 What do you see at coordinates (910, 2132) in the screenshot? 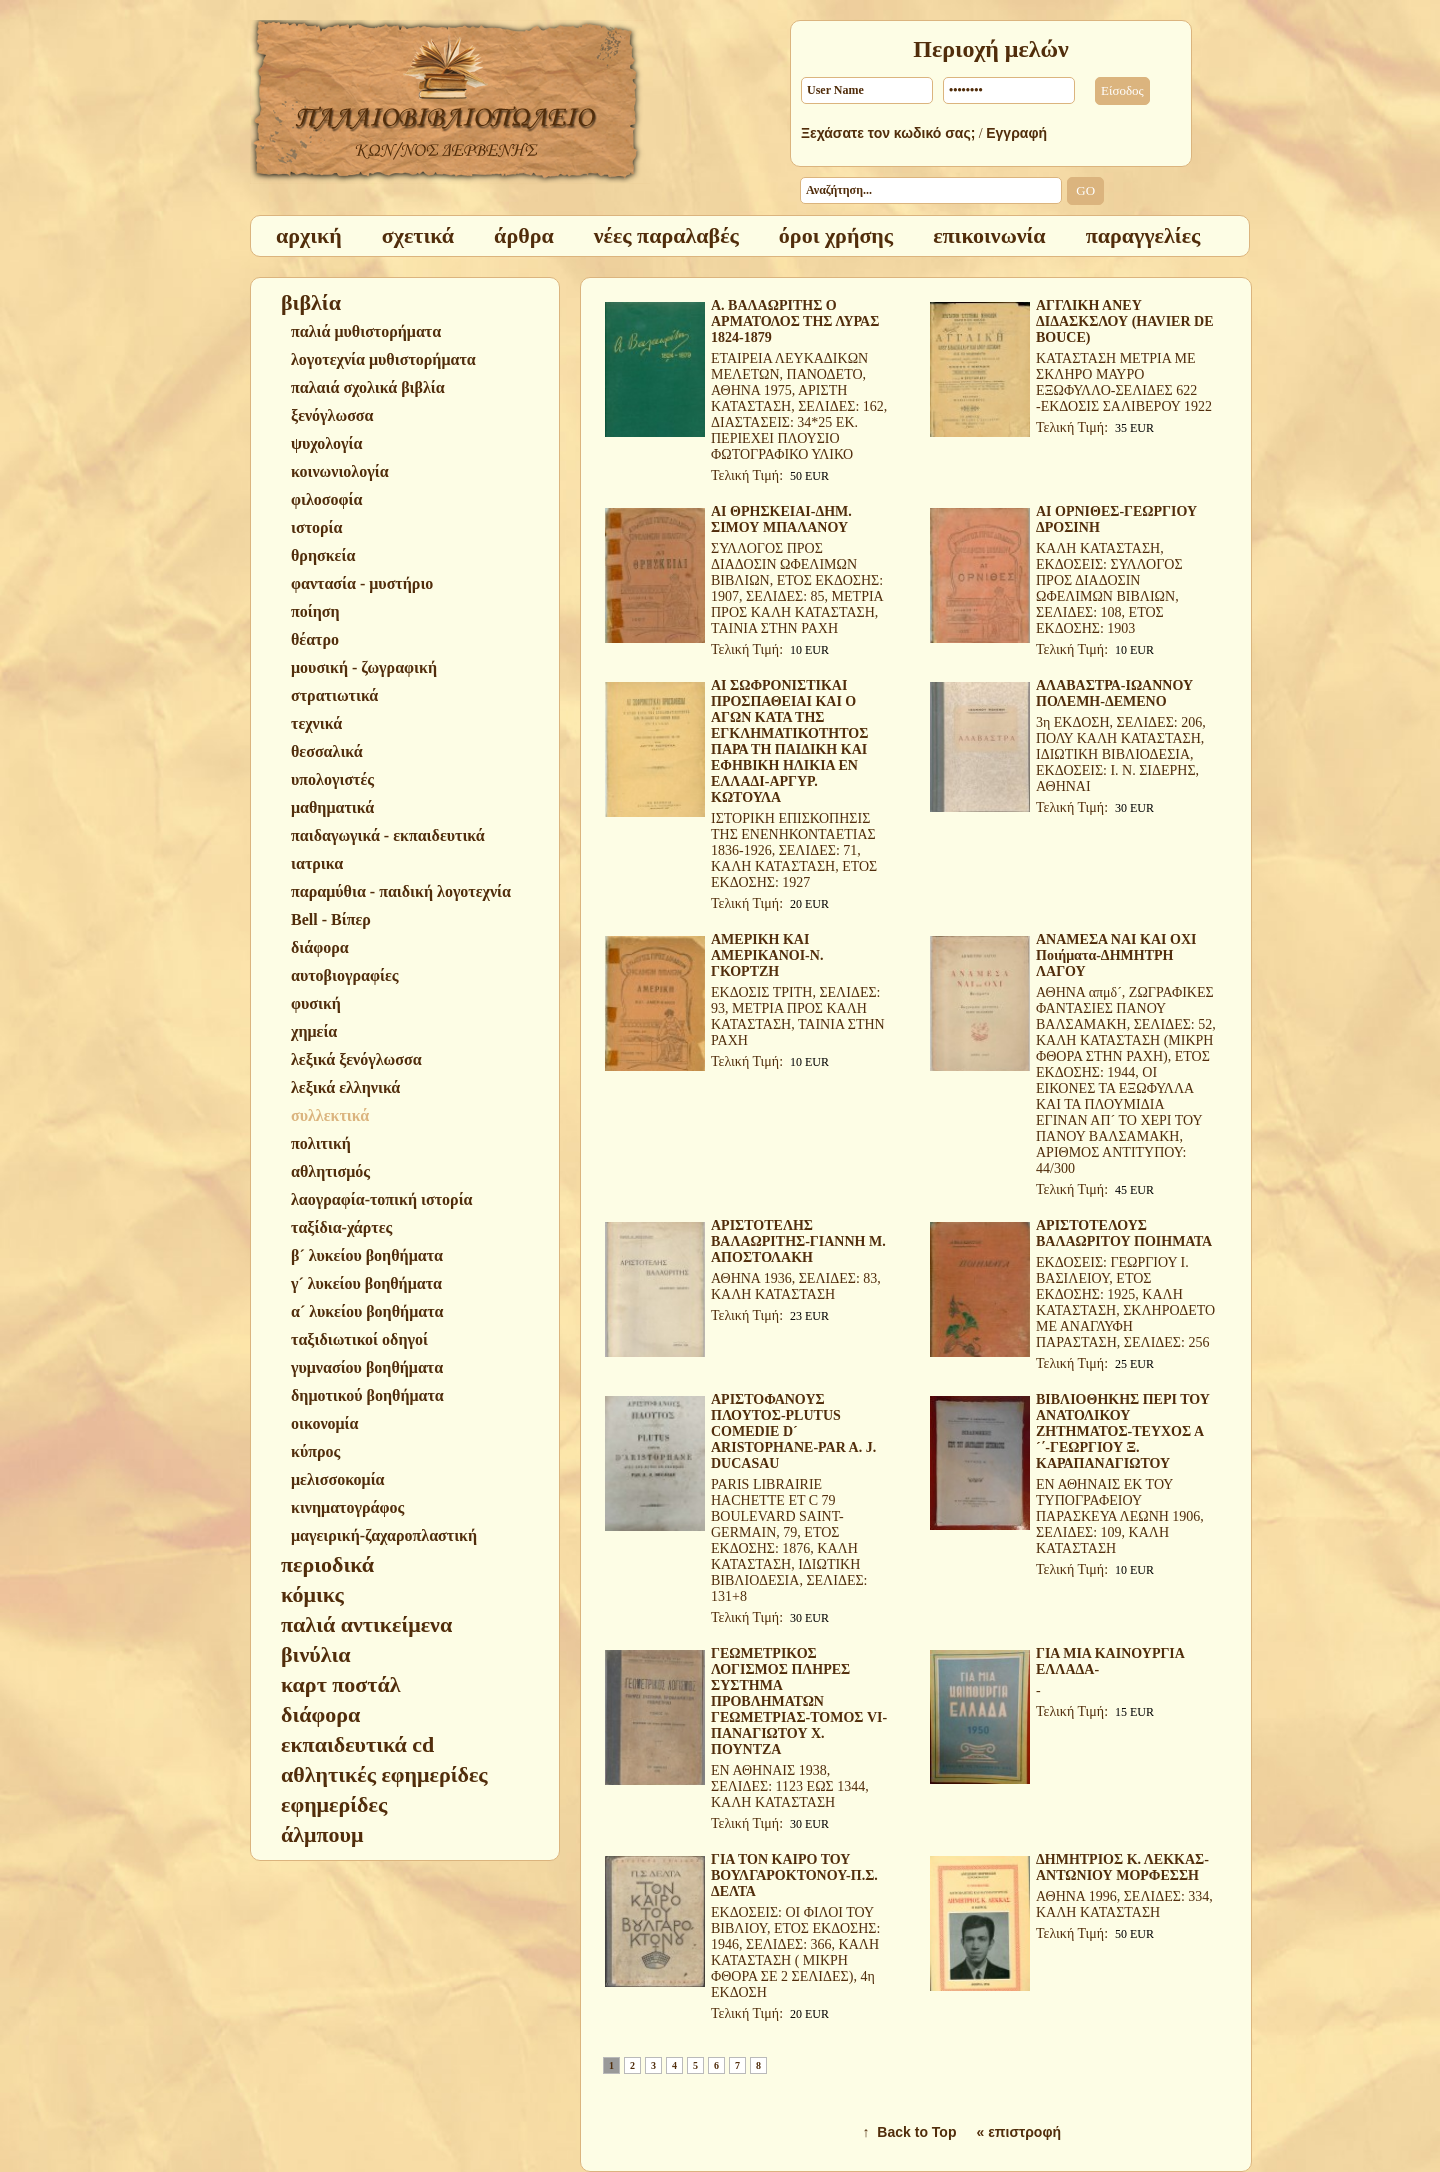
I see `↑ Back to Top` at bounding box center [910, 2132].